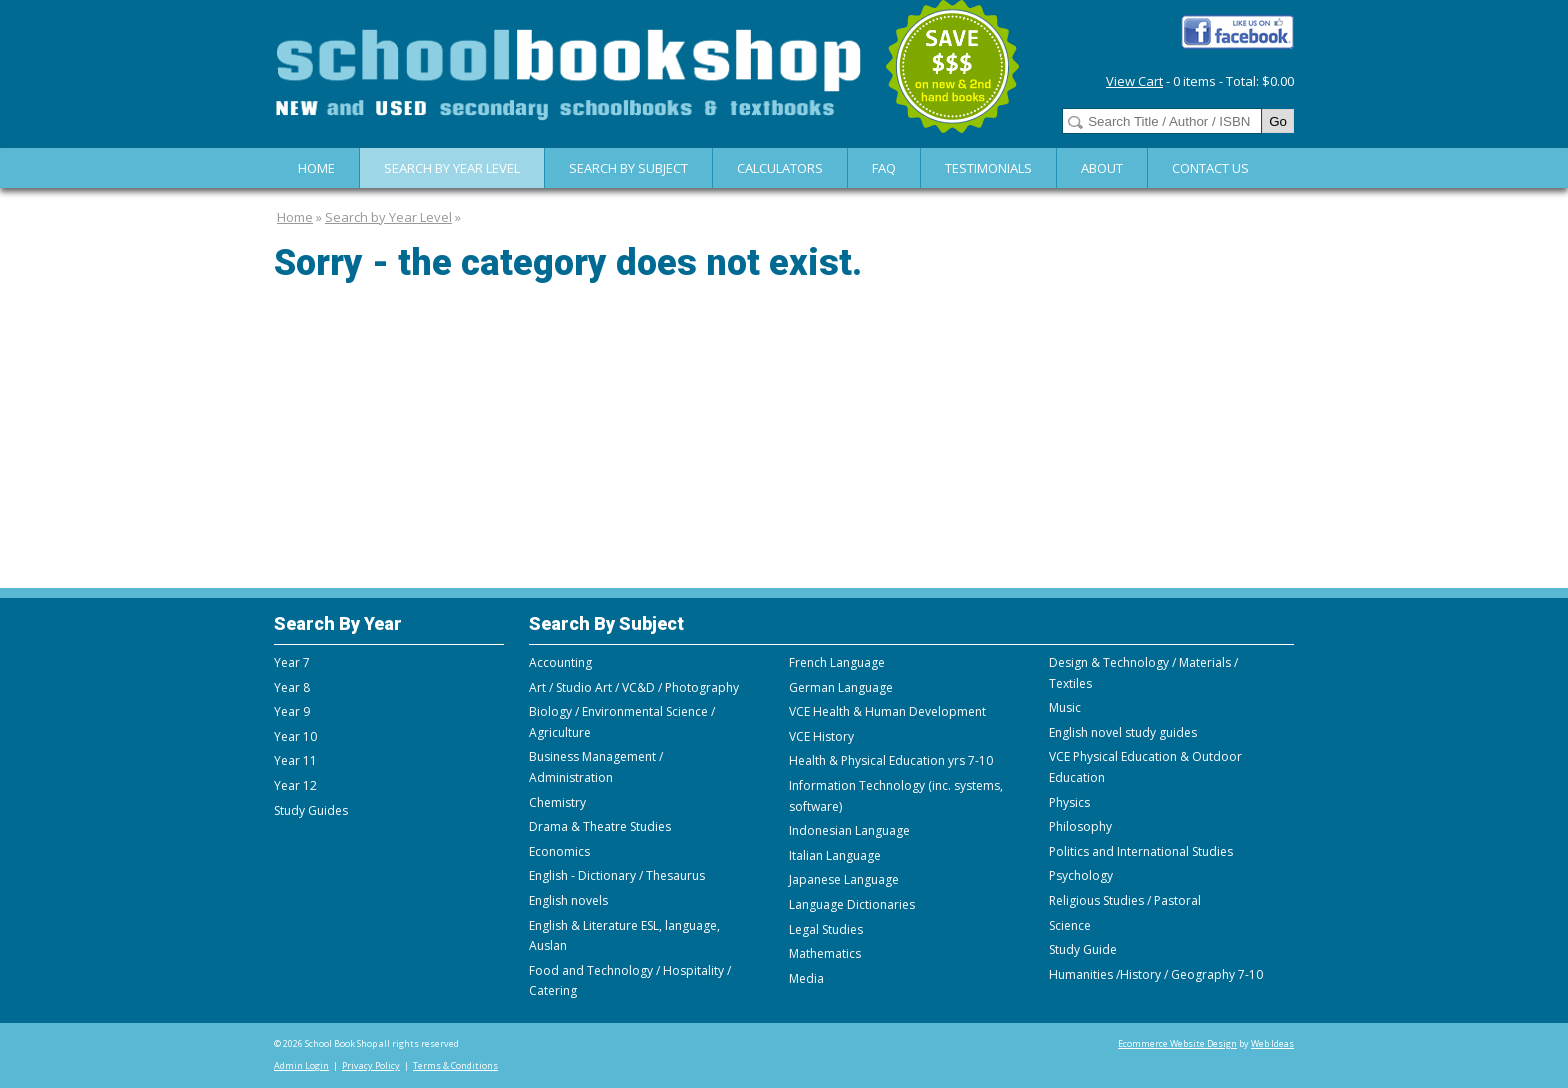  Describe the element at coordinates (884, 168) in the screenshot. I see `FAQ` at that location.